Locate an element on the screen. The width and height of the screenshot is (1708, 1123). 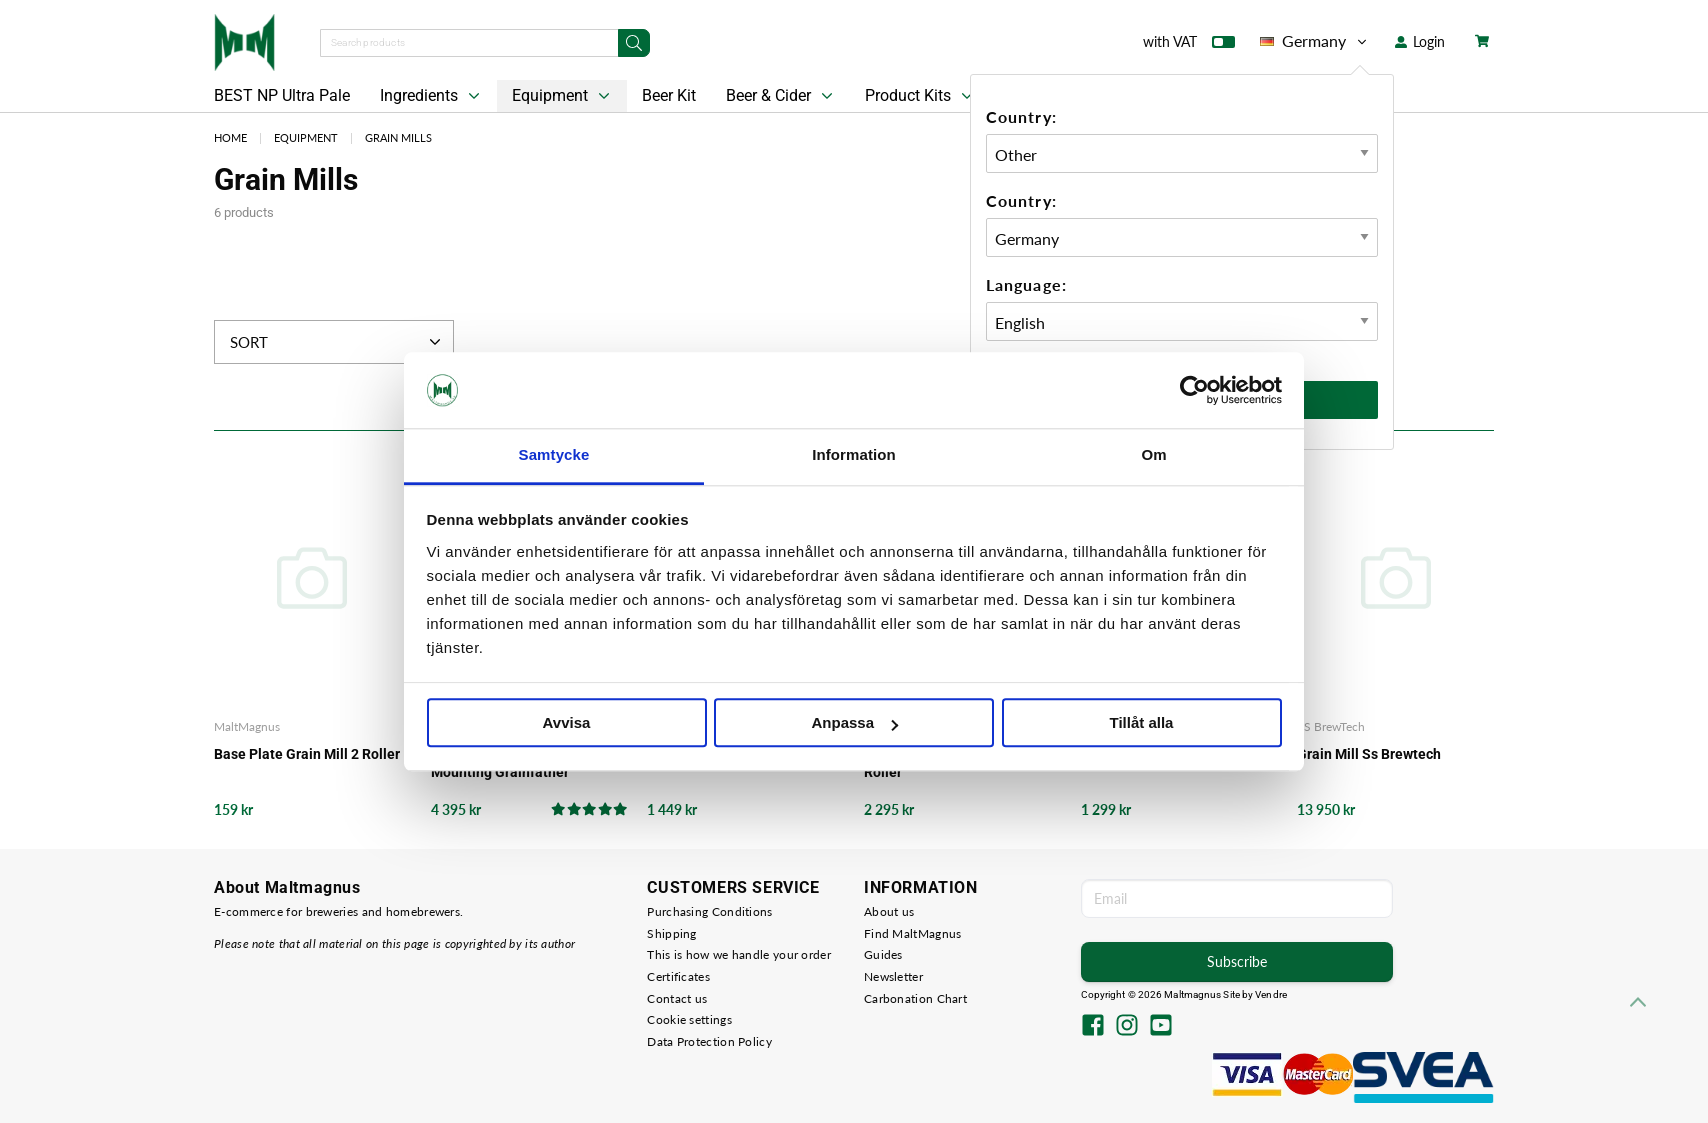
Product Kits is located at coordinates (921, 96).